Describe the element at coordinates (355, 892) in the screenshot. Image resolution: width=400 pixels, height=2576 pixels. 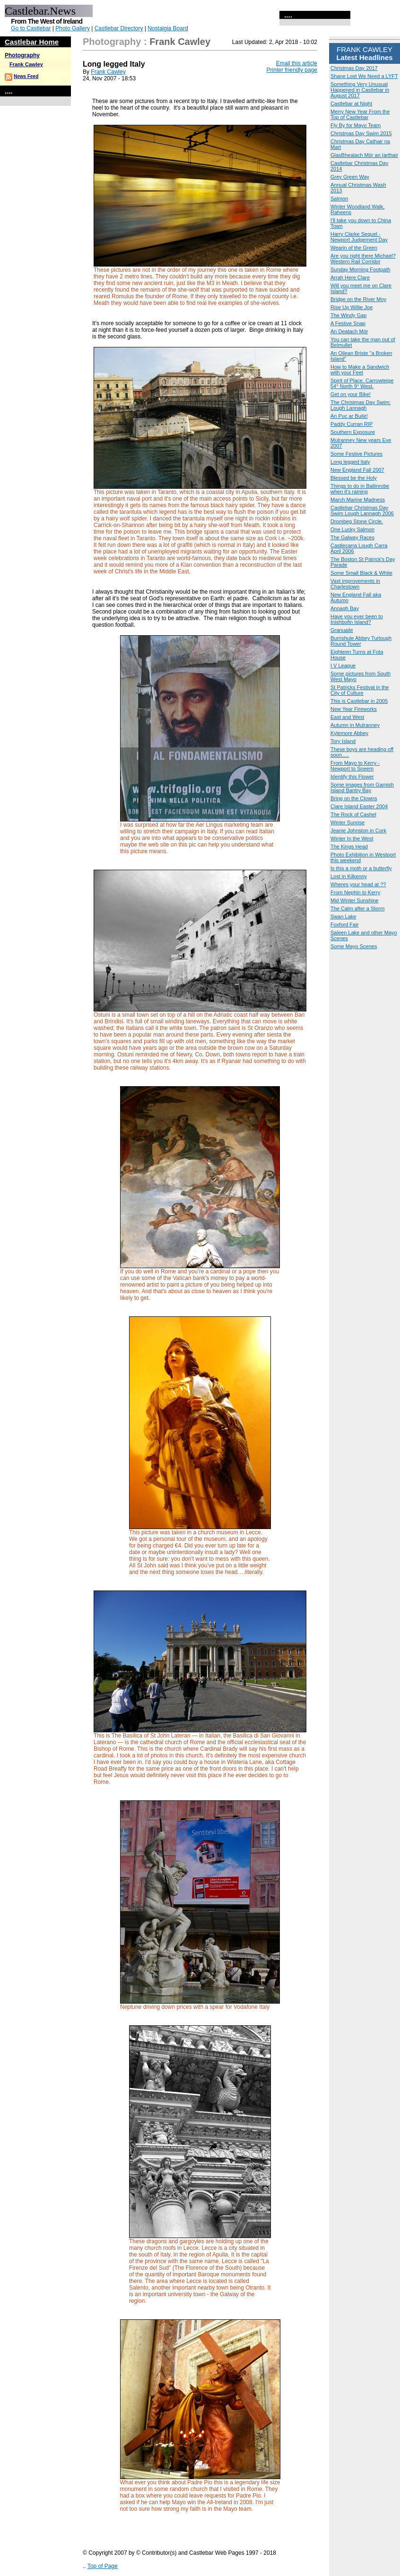
I see `From Nephin to Kerry` at that location.